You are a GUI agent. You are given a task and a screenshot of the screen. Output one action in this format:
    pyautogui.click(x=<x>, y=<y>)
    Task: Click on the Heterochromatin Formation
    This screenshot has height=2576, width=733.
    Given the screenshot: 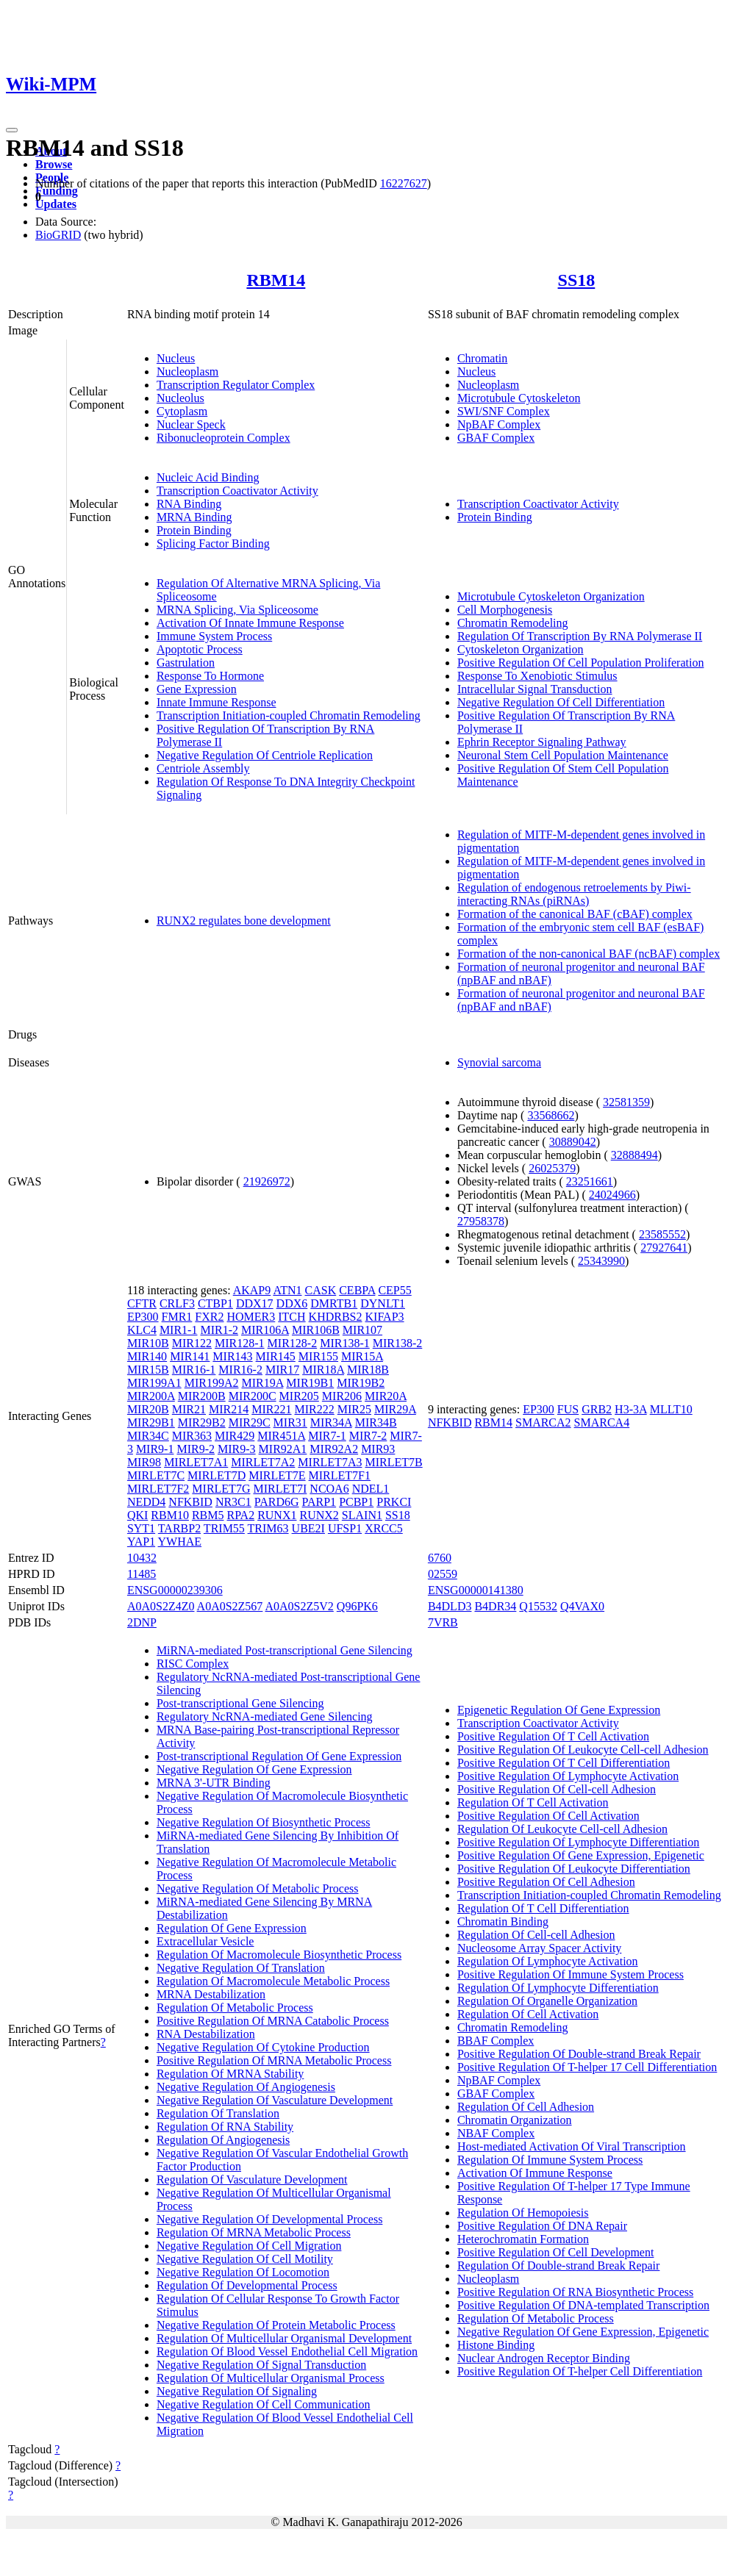 What is the action you would take?
    pyautogui.click(x=523, y=2239)
    